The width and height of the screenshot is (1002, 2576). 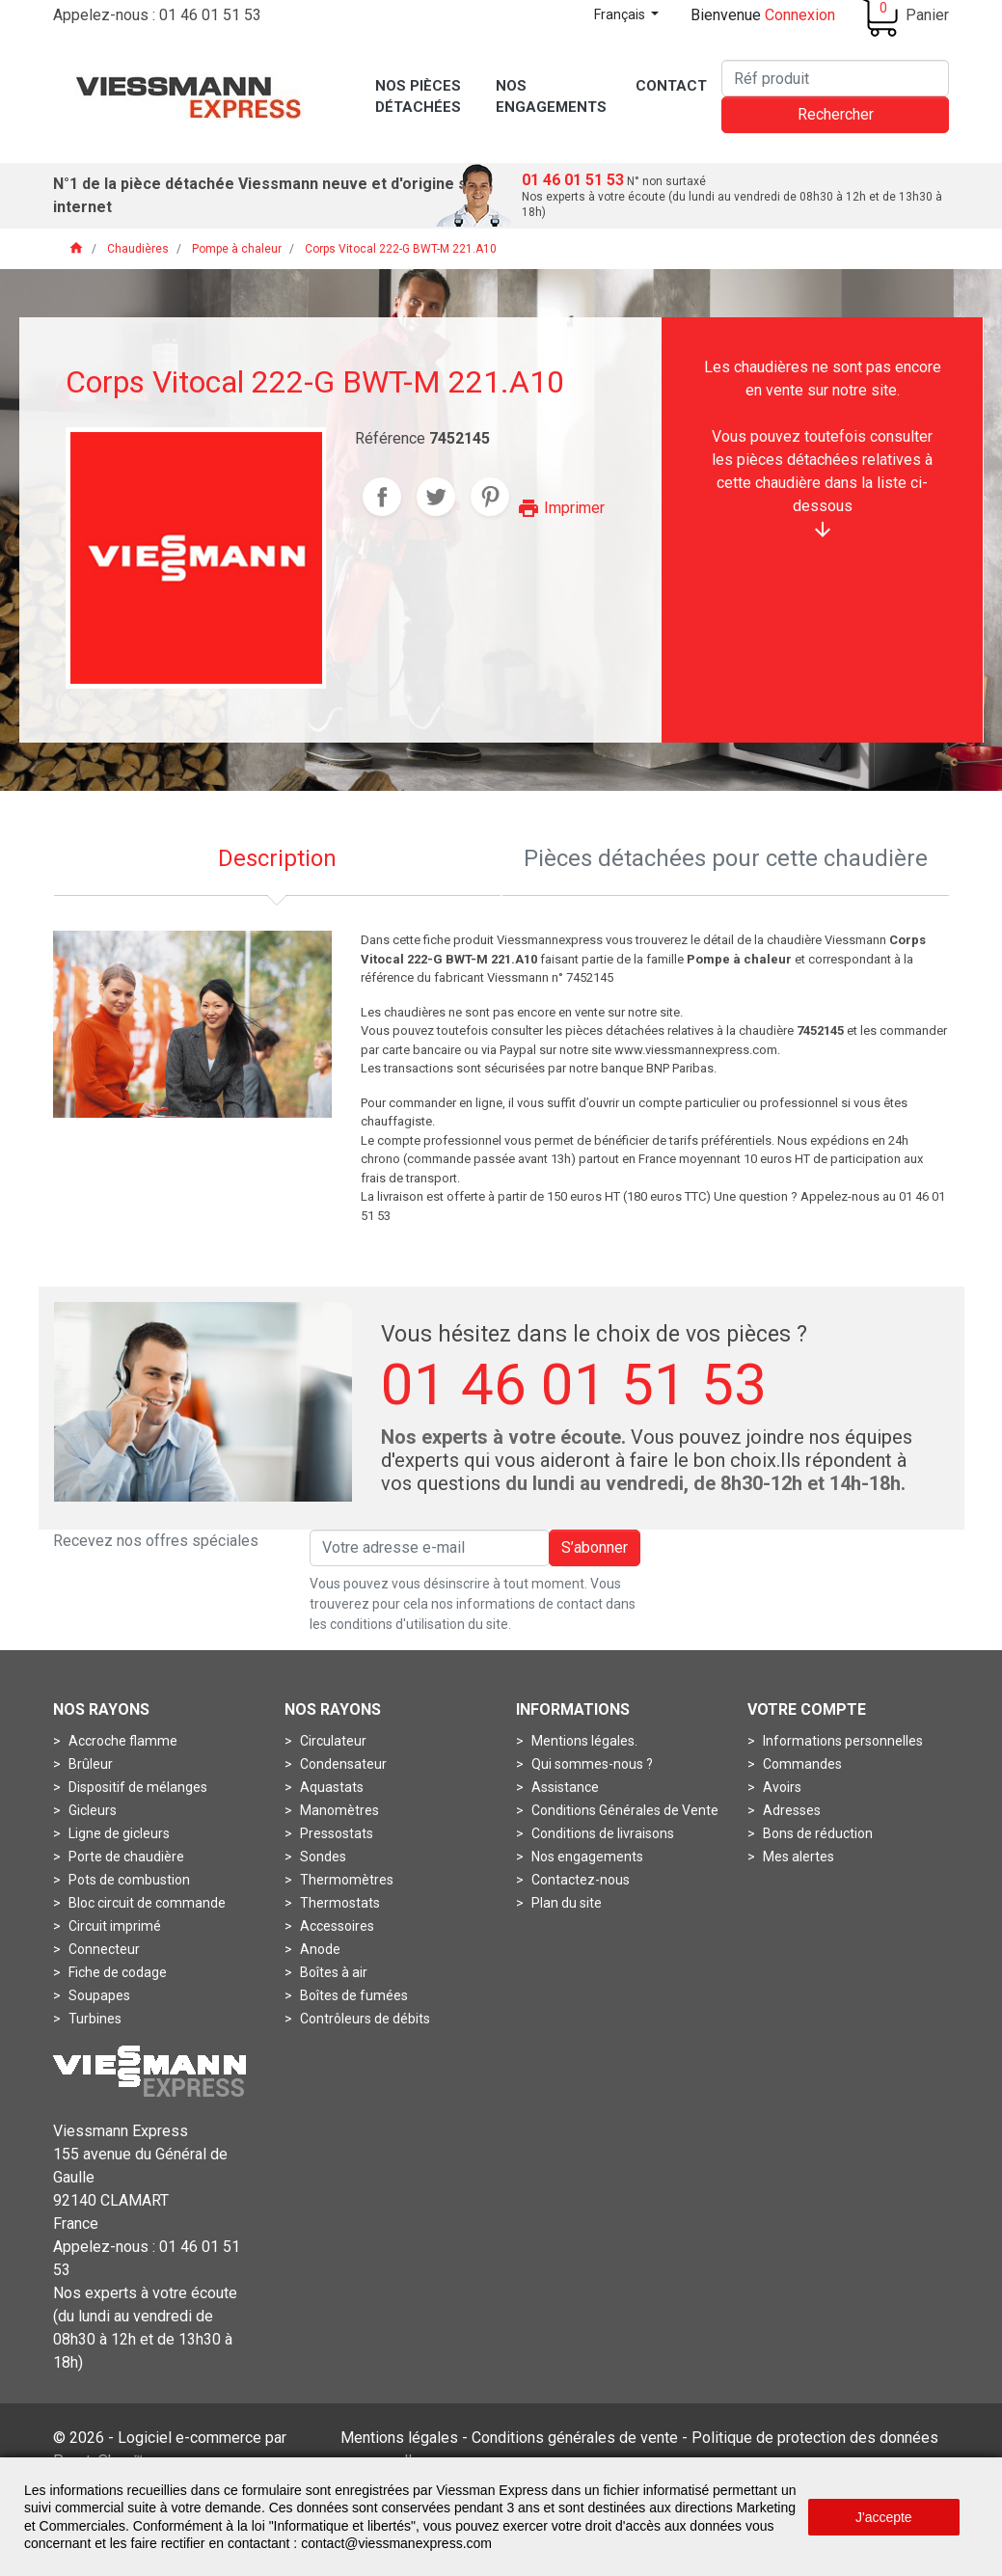 I want to click on Sondes, so click(x=321, y=1856).